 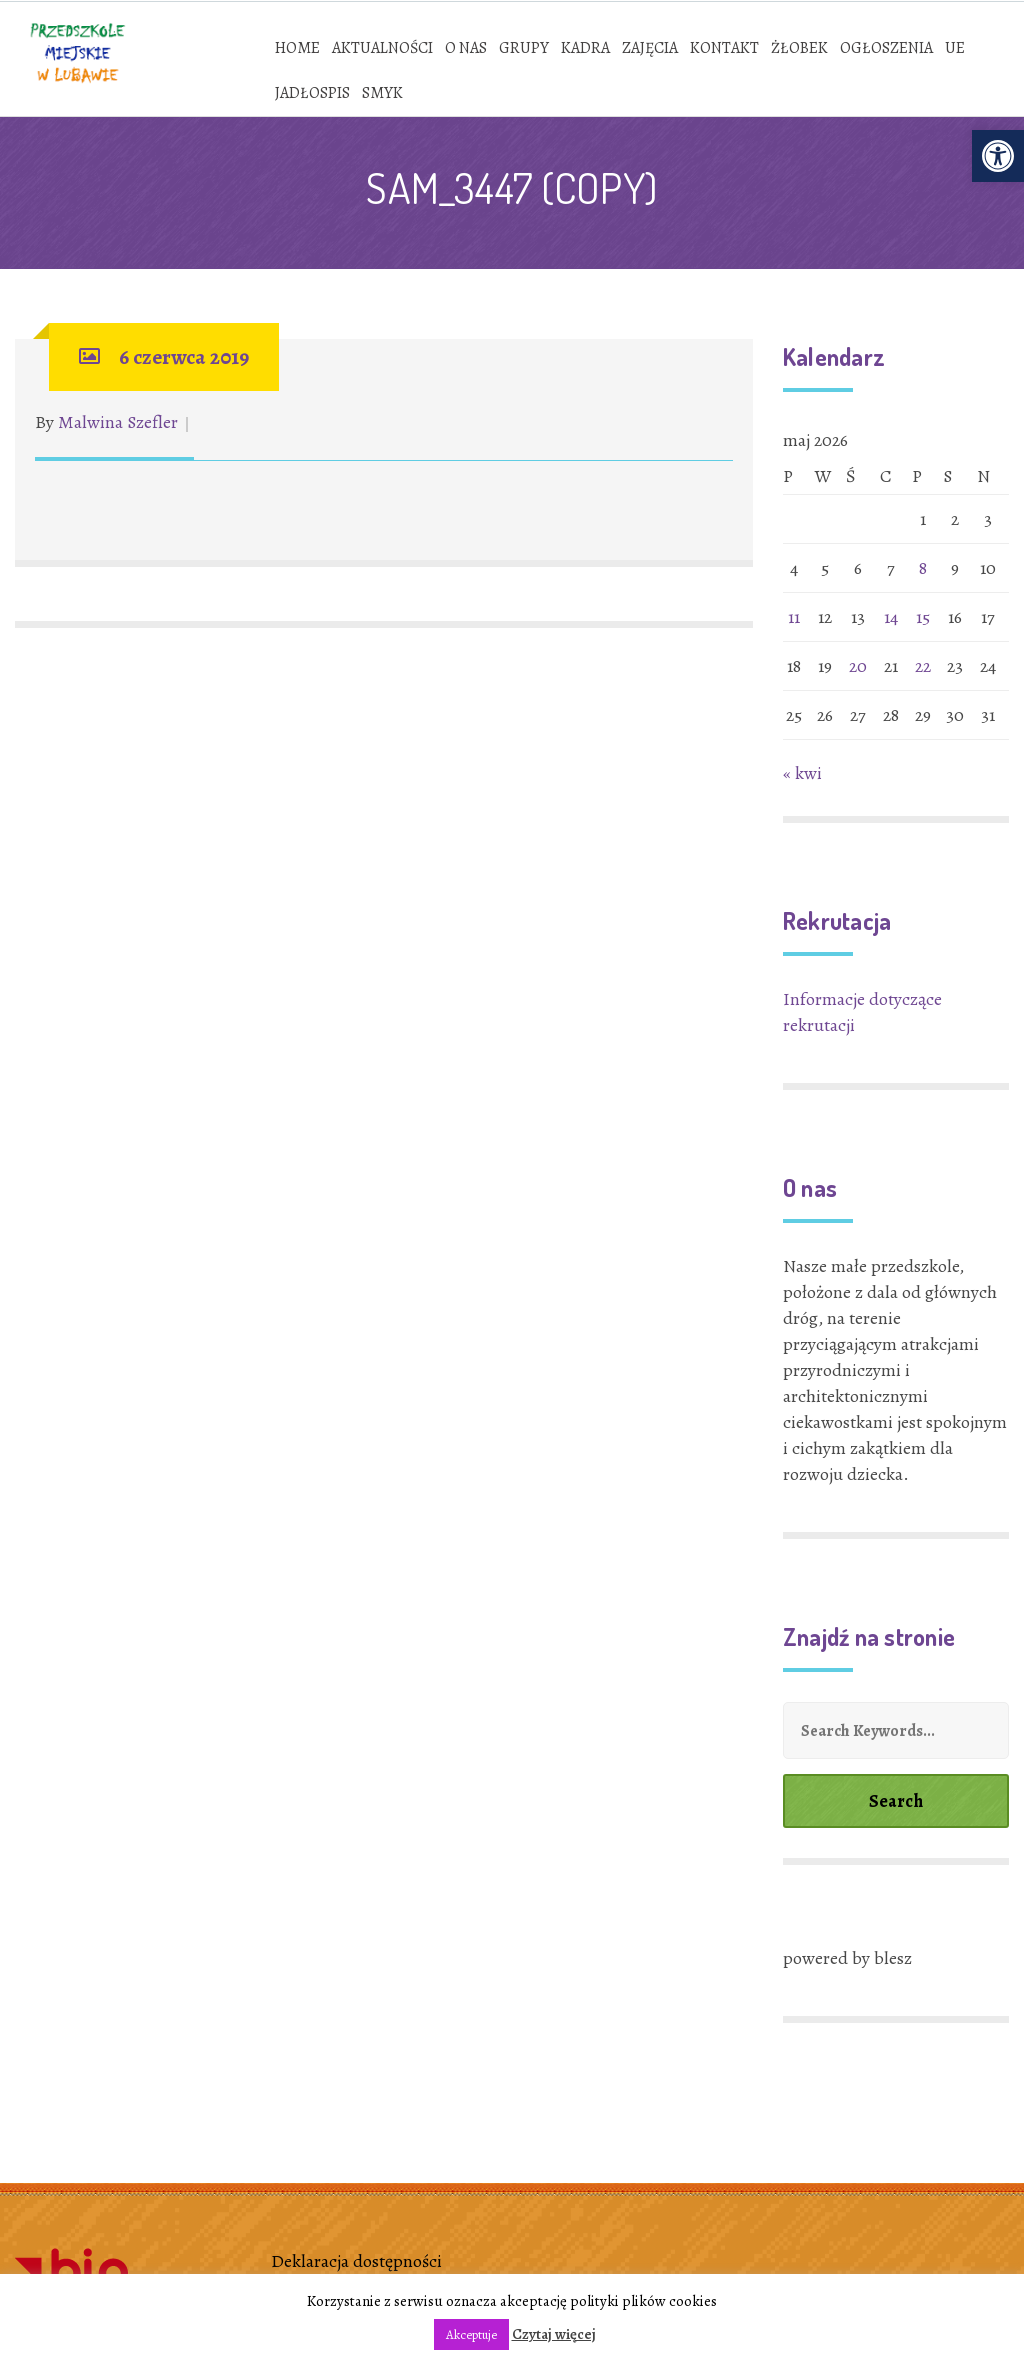 What do you see at coordinates (118, 422) in the screenshot?
I see `Malwina Szefler [link]` at bounding box center [118, 422].